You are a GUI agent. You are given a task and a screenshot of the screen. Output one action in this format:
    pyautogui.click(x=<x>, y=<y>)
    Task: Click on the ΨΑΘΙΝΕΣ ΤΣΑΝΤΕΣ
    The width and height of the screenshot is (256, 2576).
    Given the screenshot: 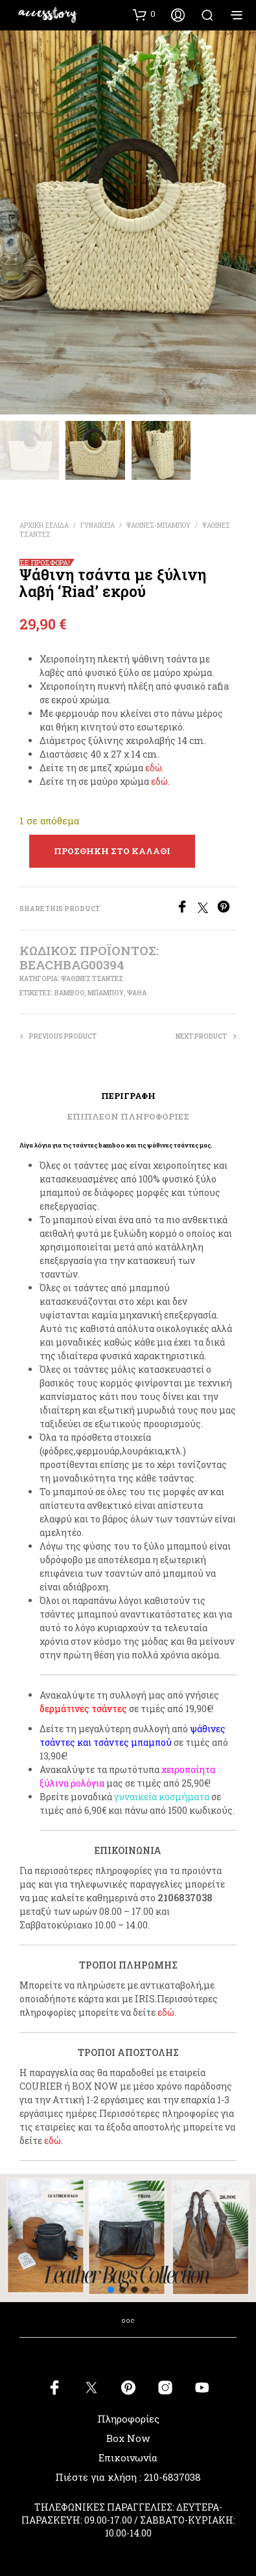 What is the action you would take?
    pyautogui.click(x=92, y=979)
    